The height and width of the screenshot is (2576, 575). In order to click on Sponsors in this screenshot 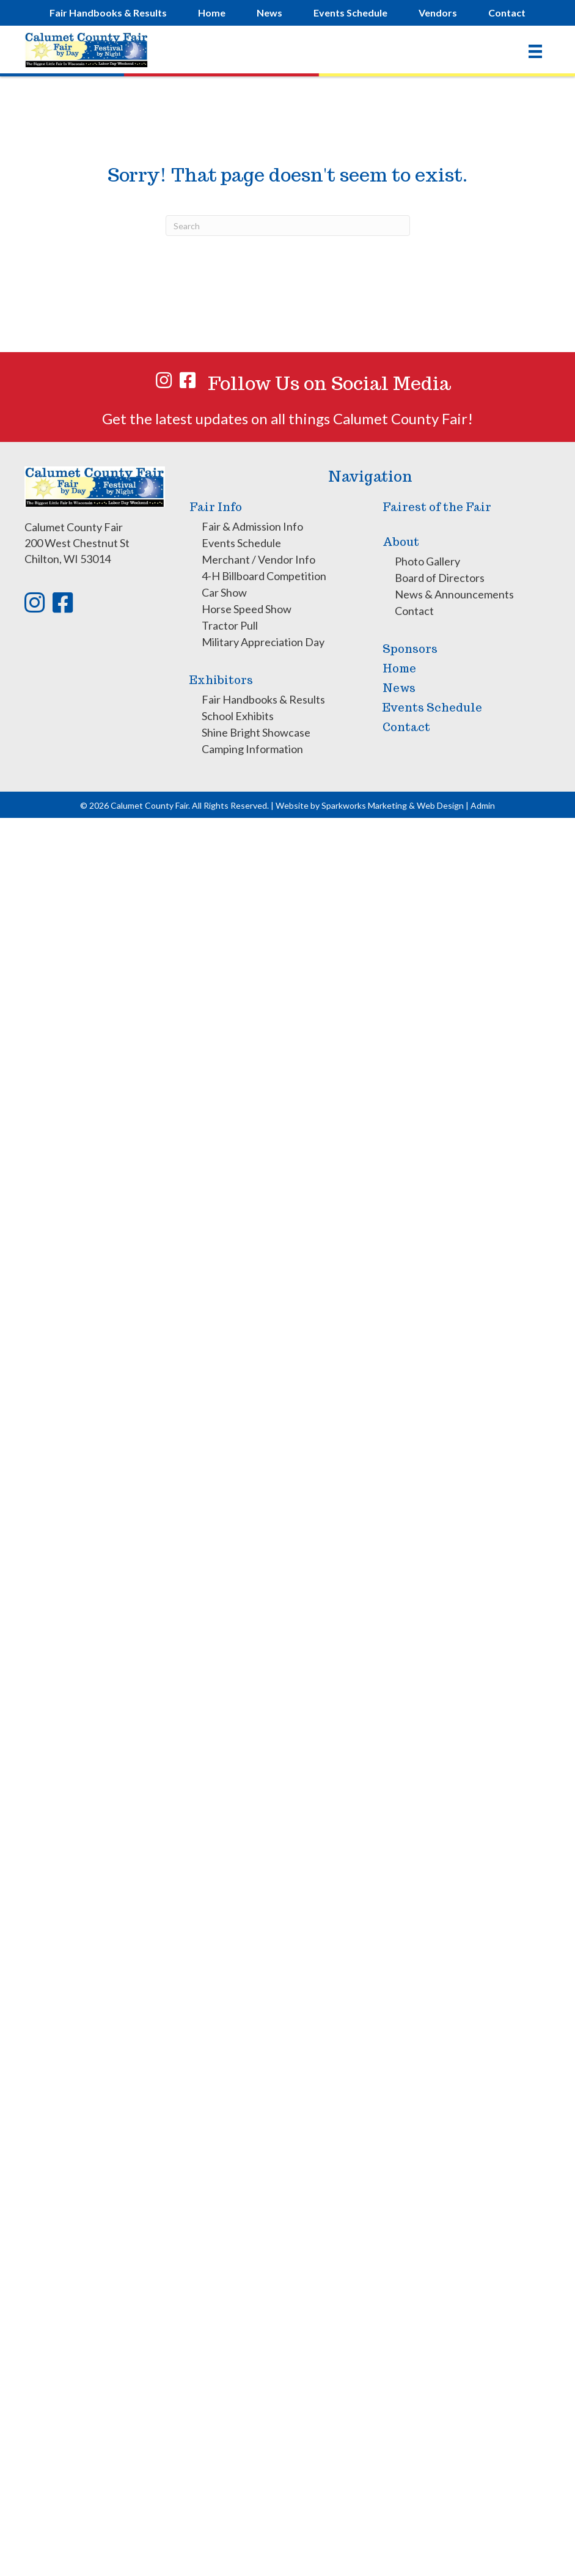, I will do `click(410, 649)`.